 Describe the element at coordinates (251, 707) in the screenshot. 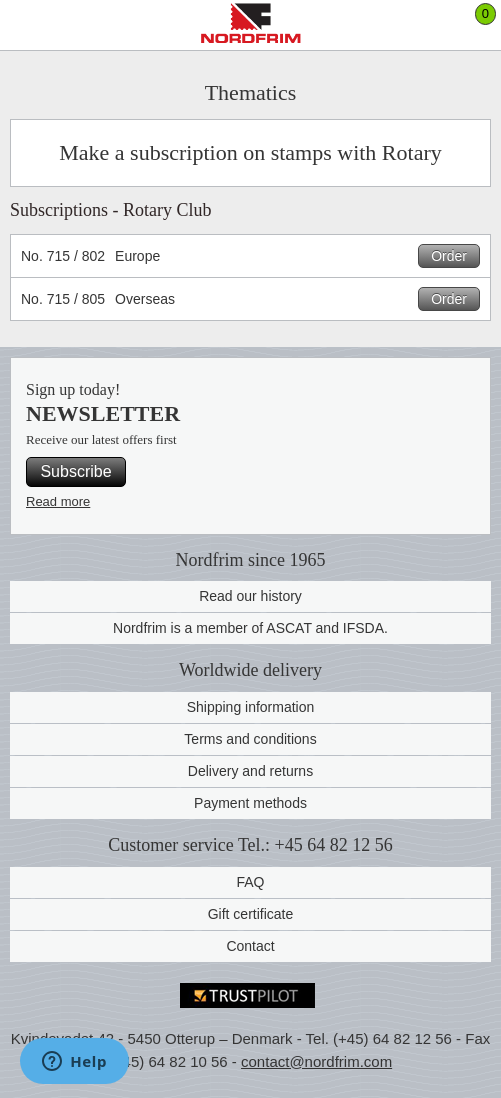

I see `Shipping information` at that location.